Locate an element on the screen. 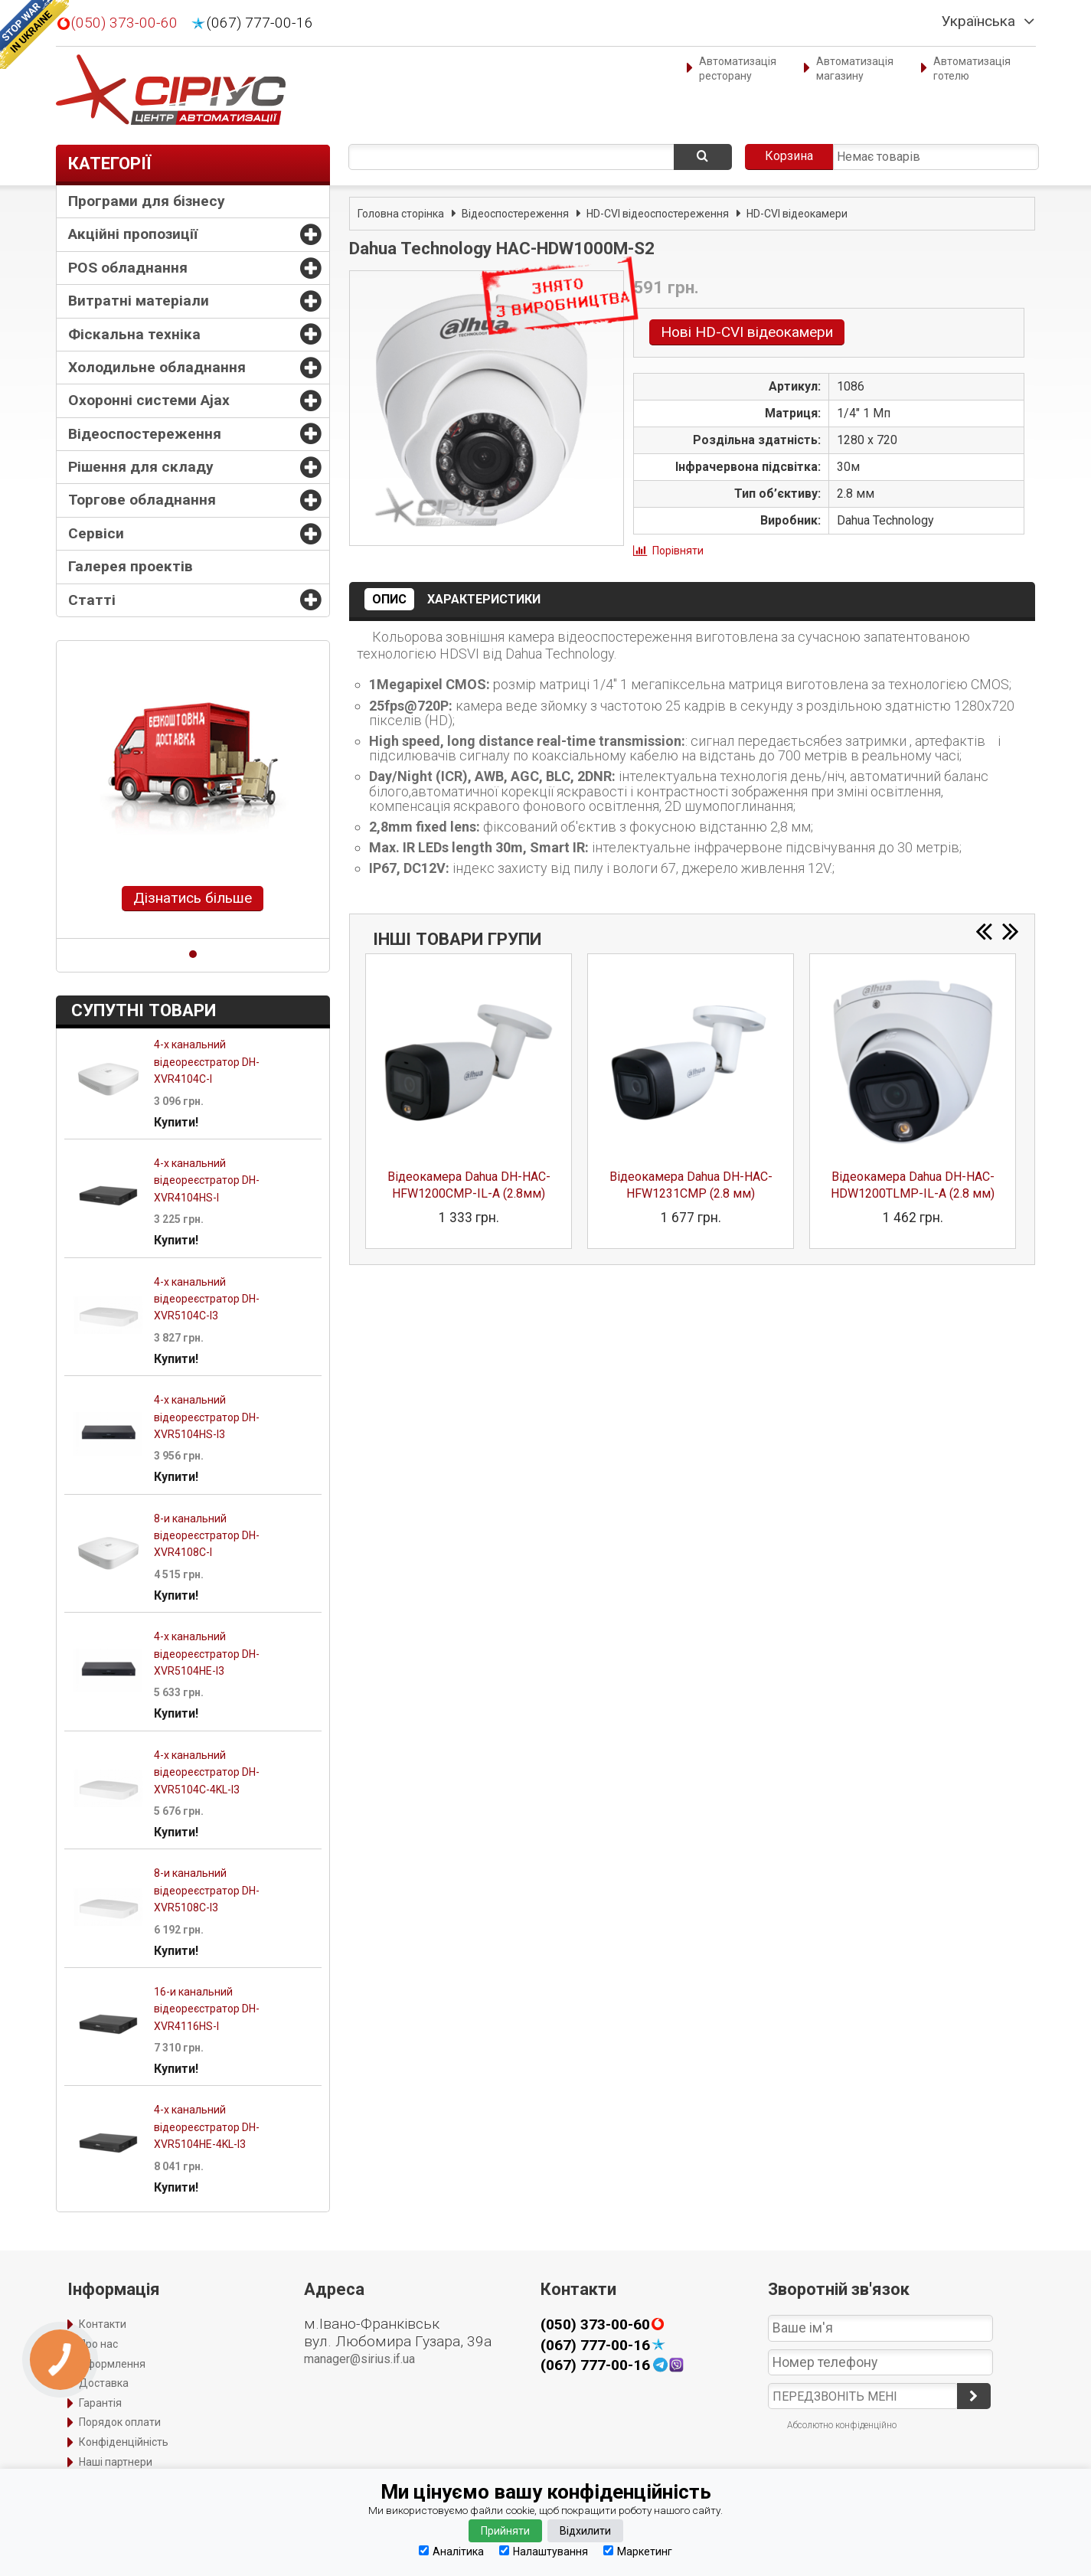  Гарантія is located at coordinates (100, 2403).